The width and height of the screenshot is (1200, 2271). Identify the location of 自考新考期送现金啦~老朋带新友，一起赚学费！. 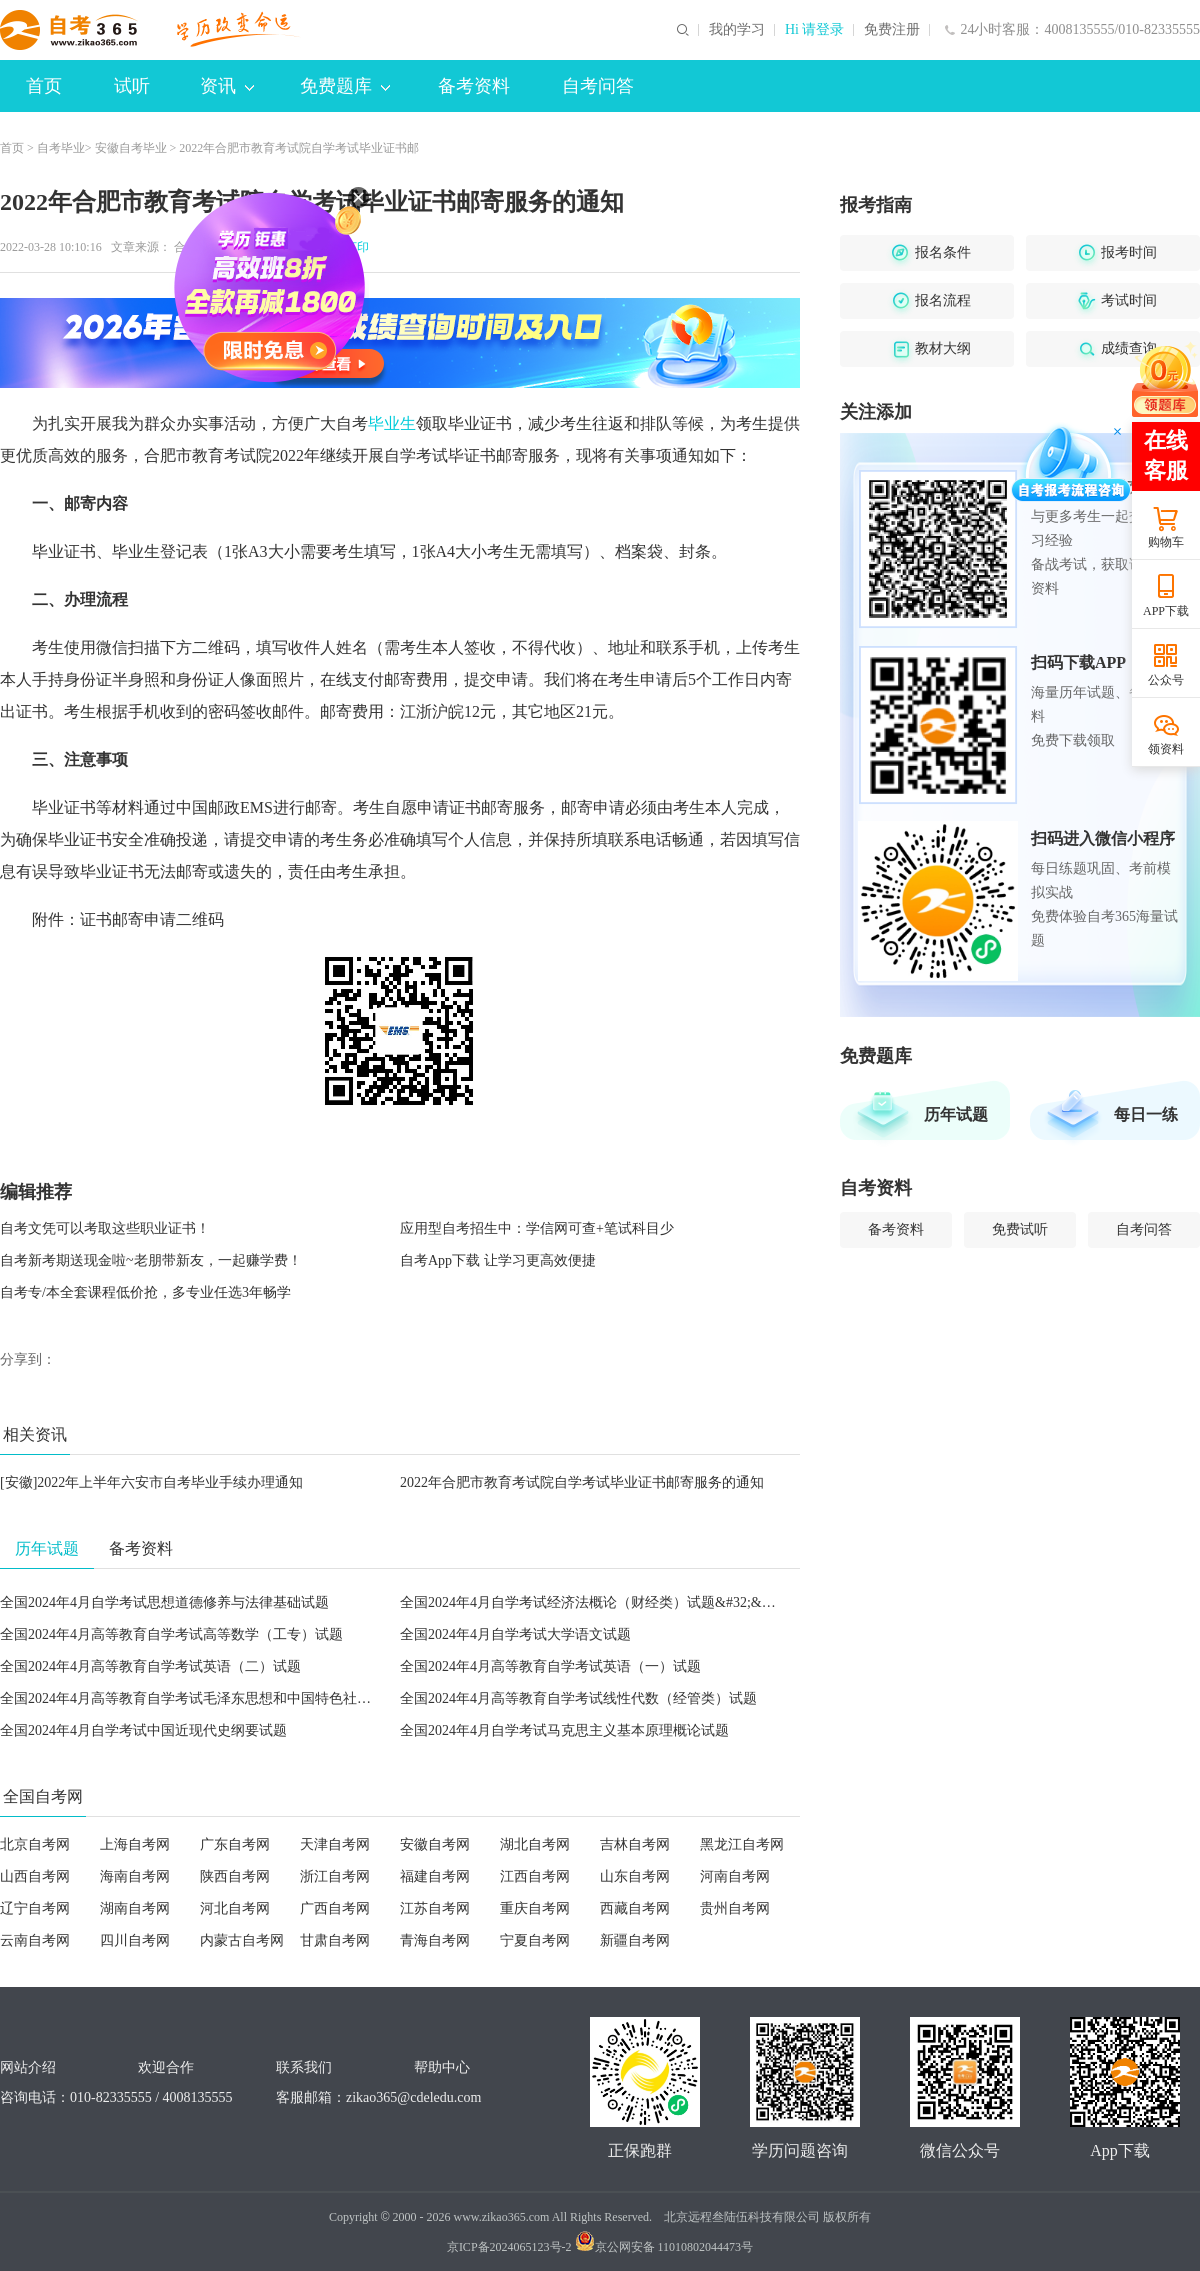
(151, 1260).